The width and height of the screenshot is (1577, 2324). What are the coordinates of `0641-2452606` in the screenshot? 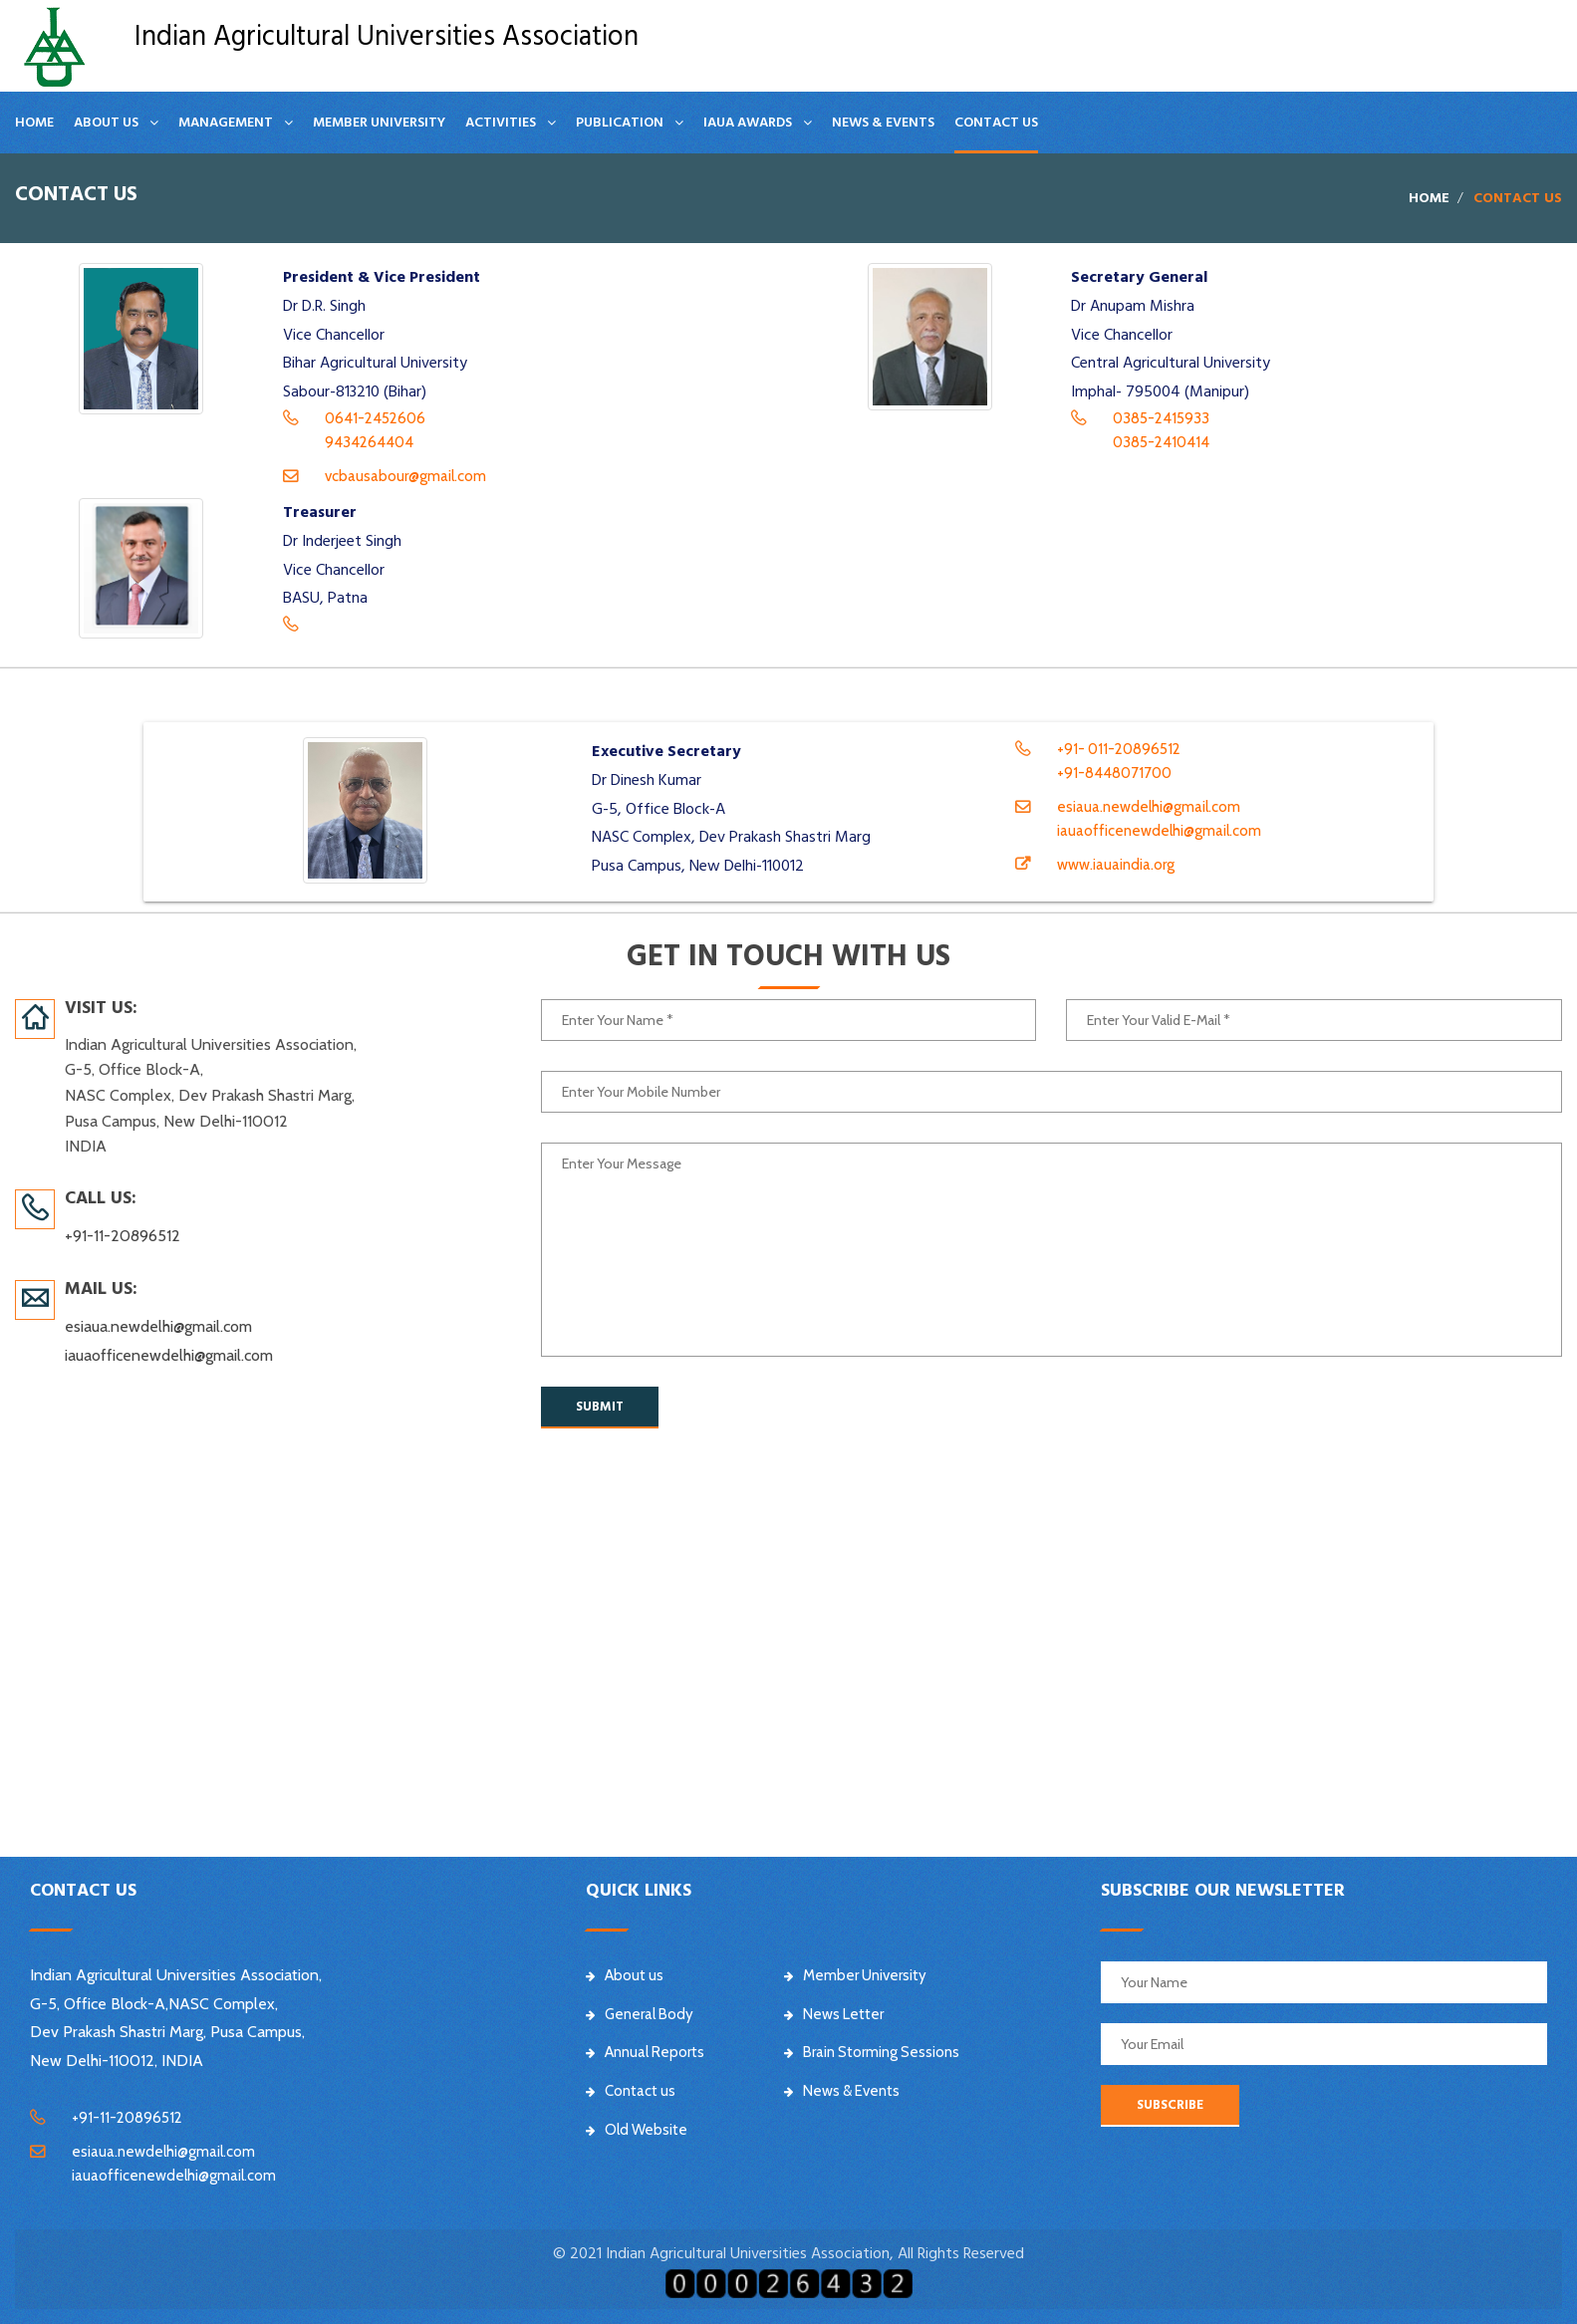 It's located at (375, 418).